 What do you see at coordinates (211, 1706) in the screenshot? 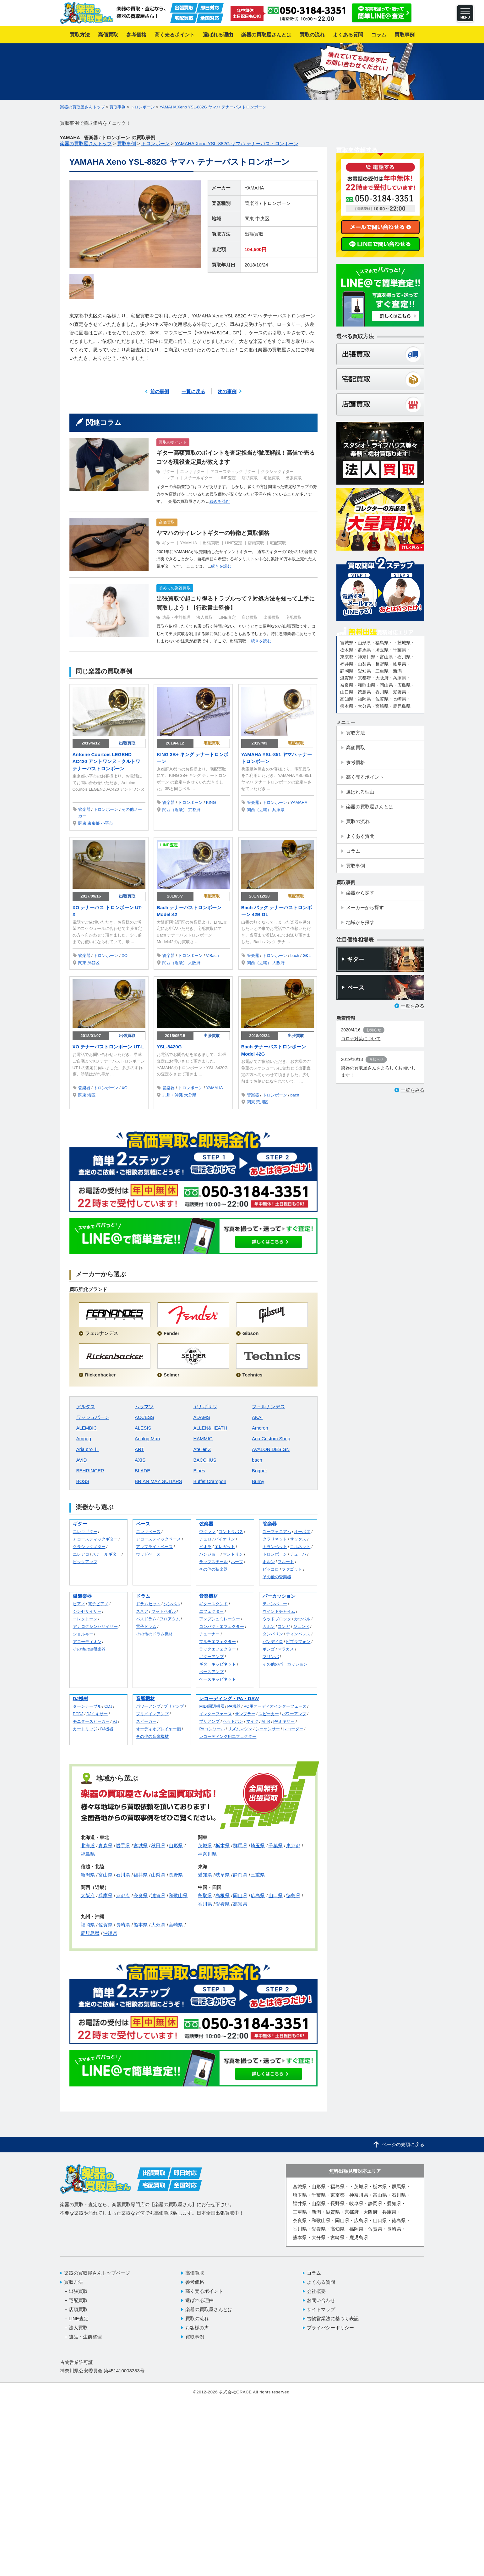
I see `MIDI周辺機器` at bounding box center [211, 1706].